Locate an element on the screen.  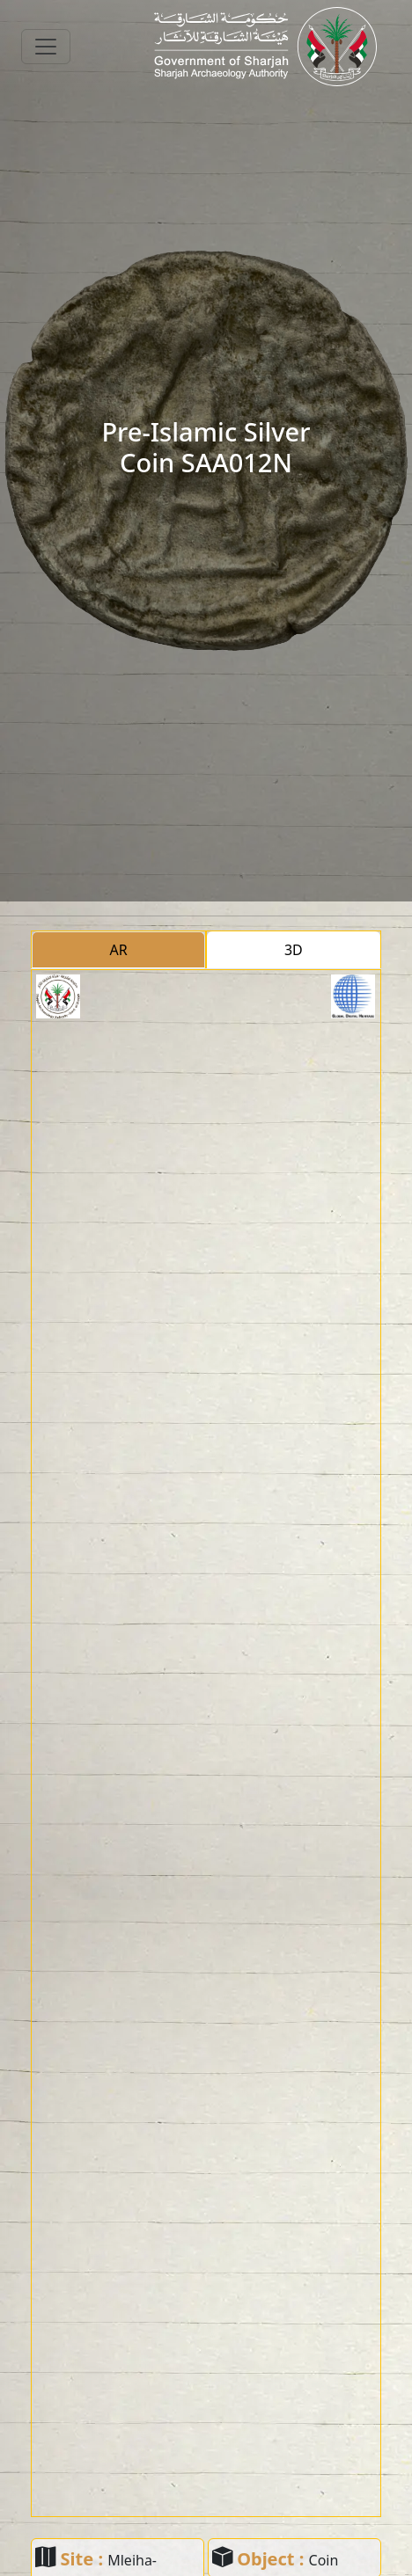
AR [tab] is located at coordinates (119, 950).